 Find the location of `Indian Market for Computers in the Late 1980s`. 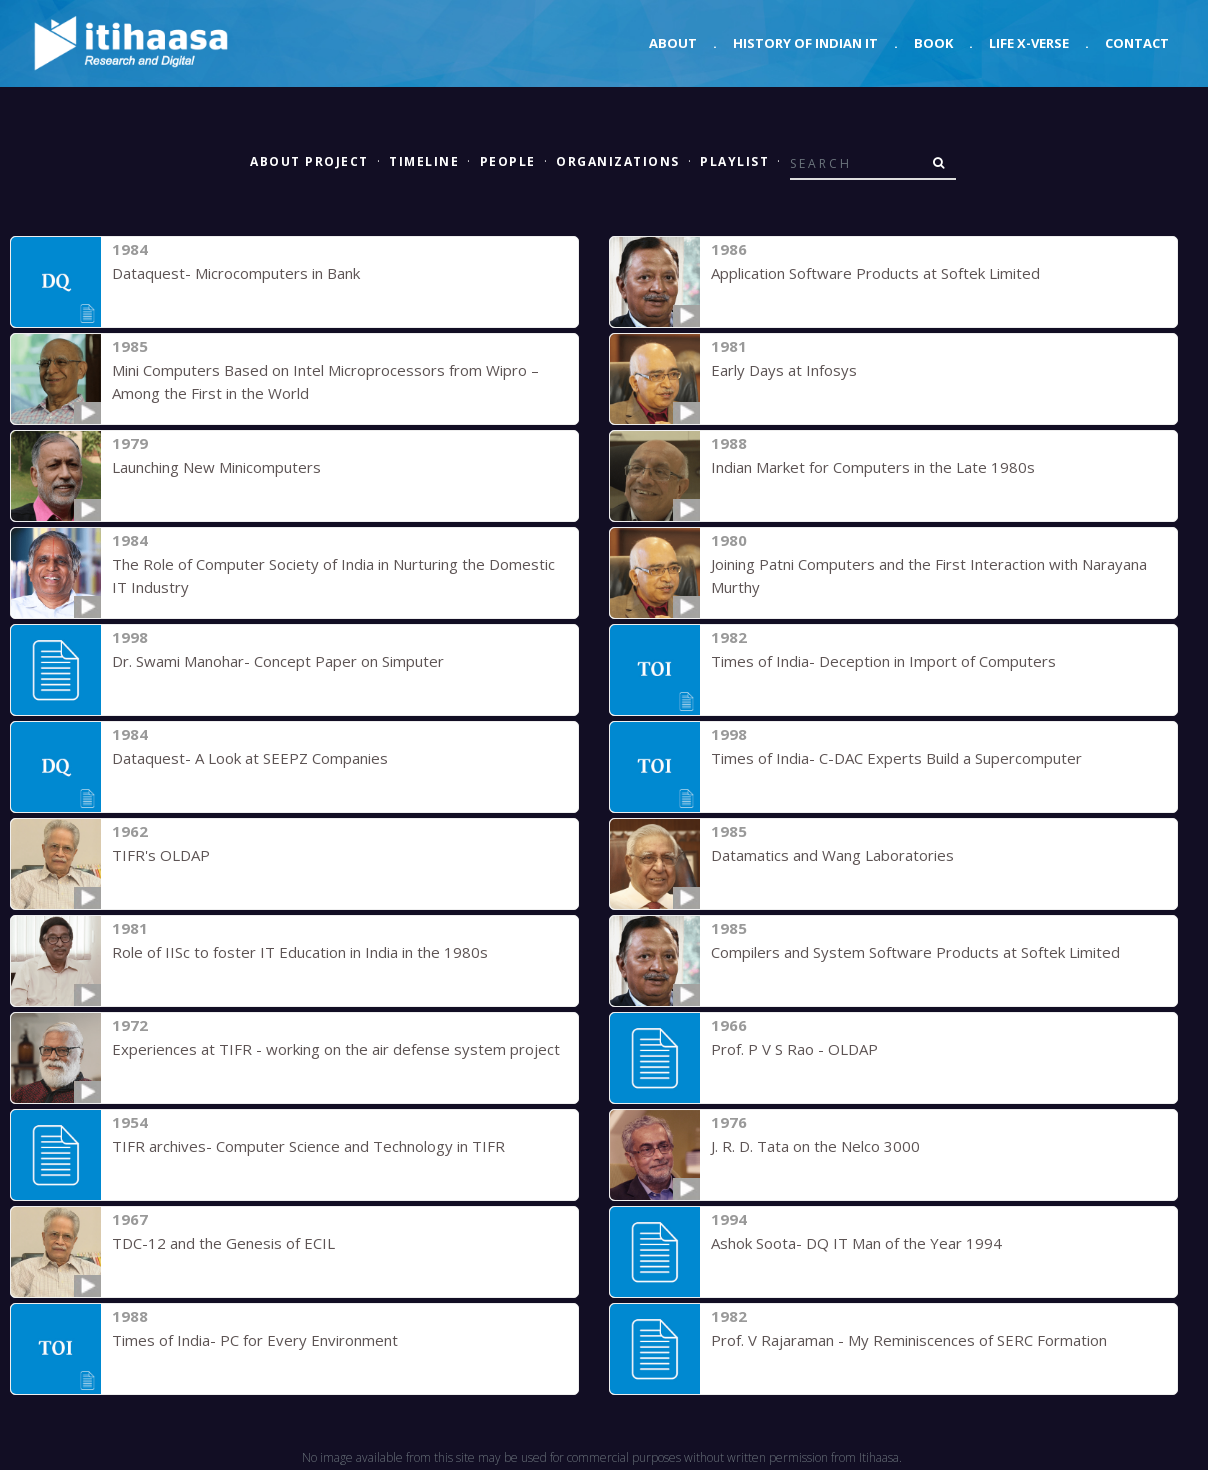

Indian Market for Computers in the Late 1980s is located at coordinates (873, 467).